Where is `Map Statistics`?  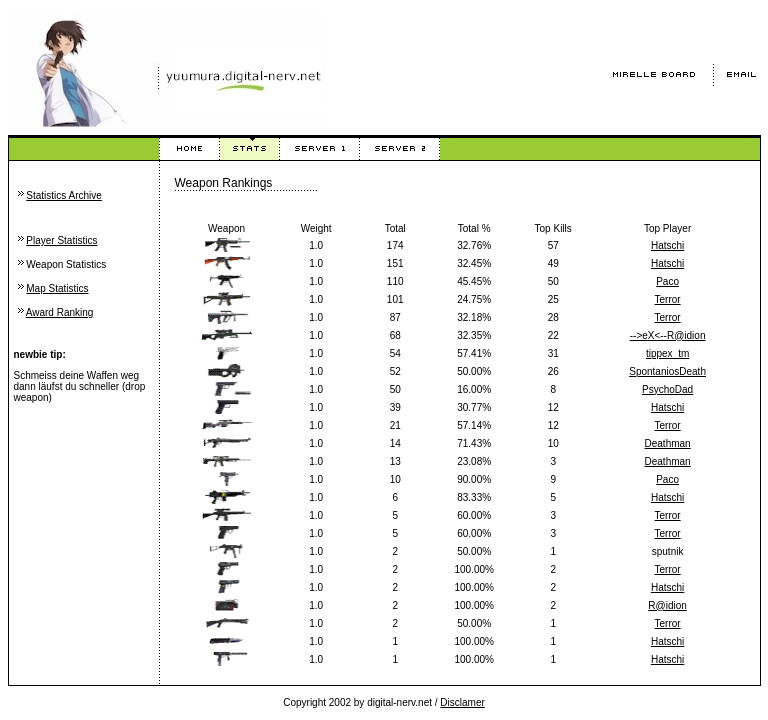 Map Statistics is located at coordinates (57, 288).